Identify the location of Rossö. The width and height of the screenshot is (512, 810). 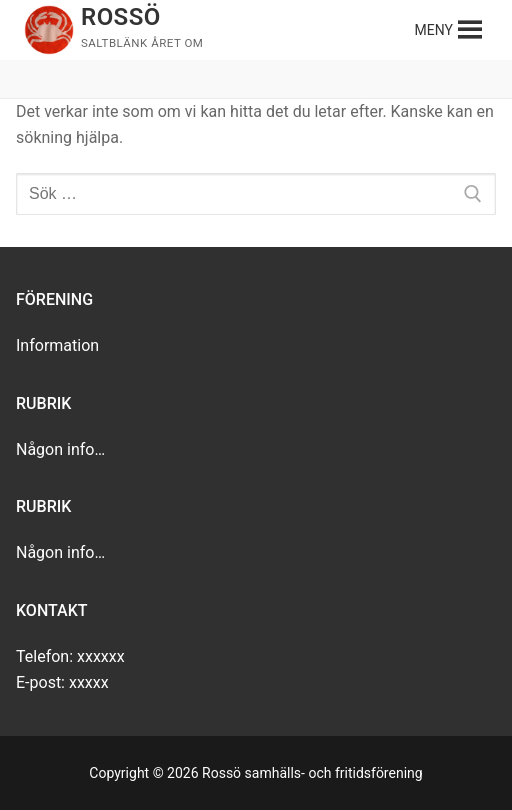
(121, 17).